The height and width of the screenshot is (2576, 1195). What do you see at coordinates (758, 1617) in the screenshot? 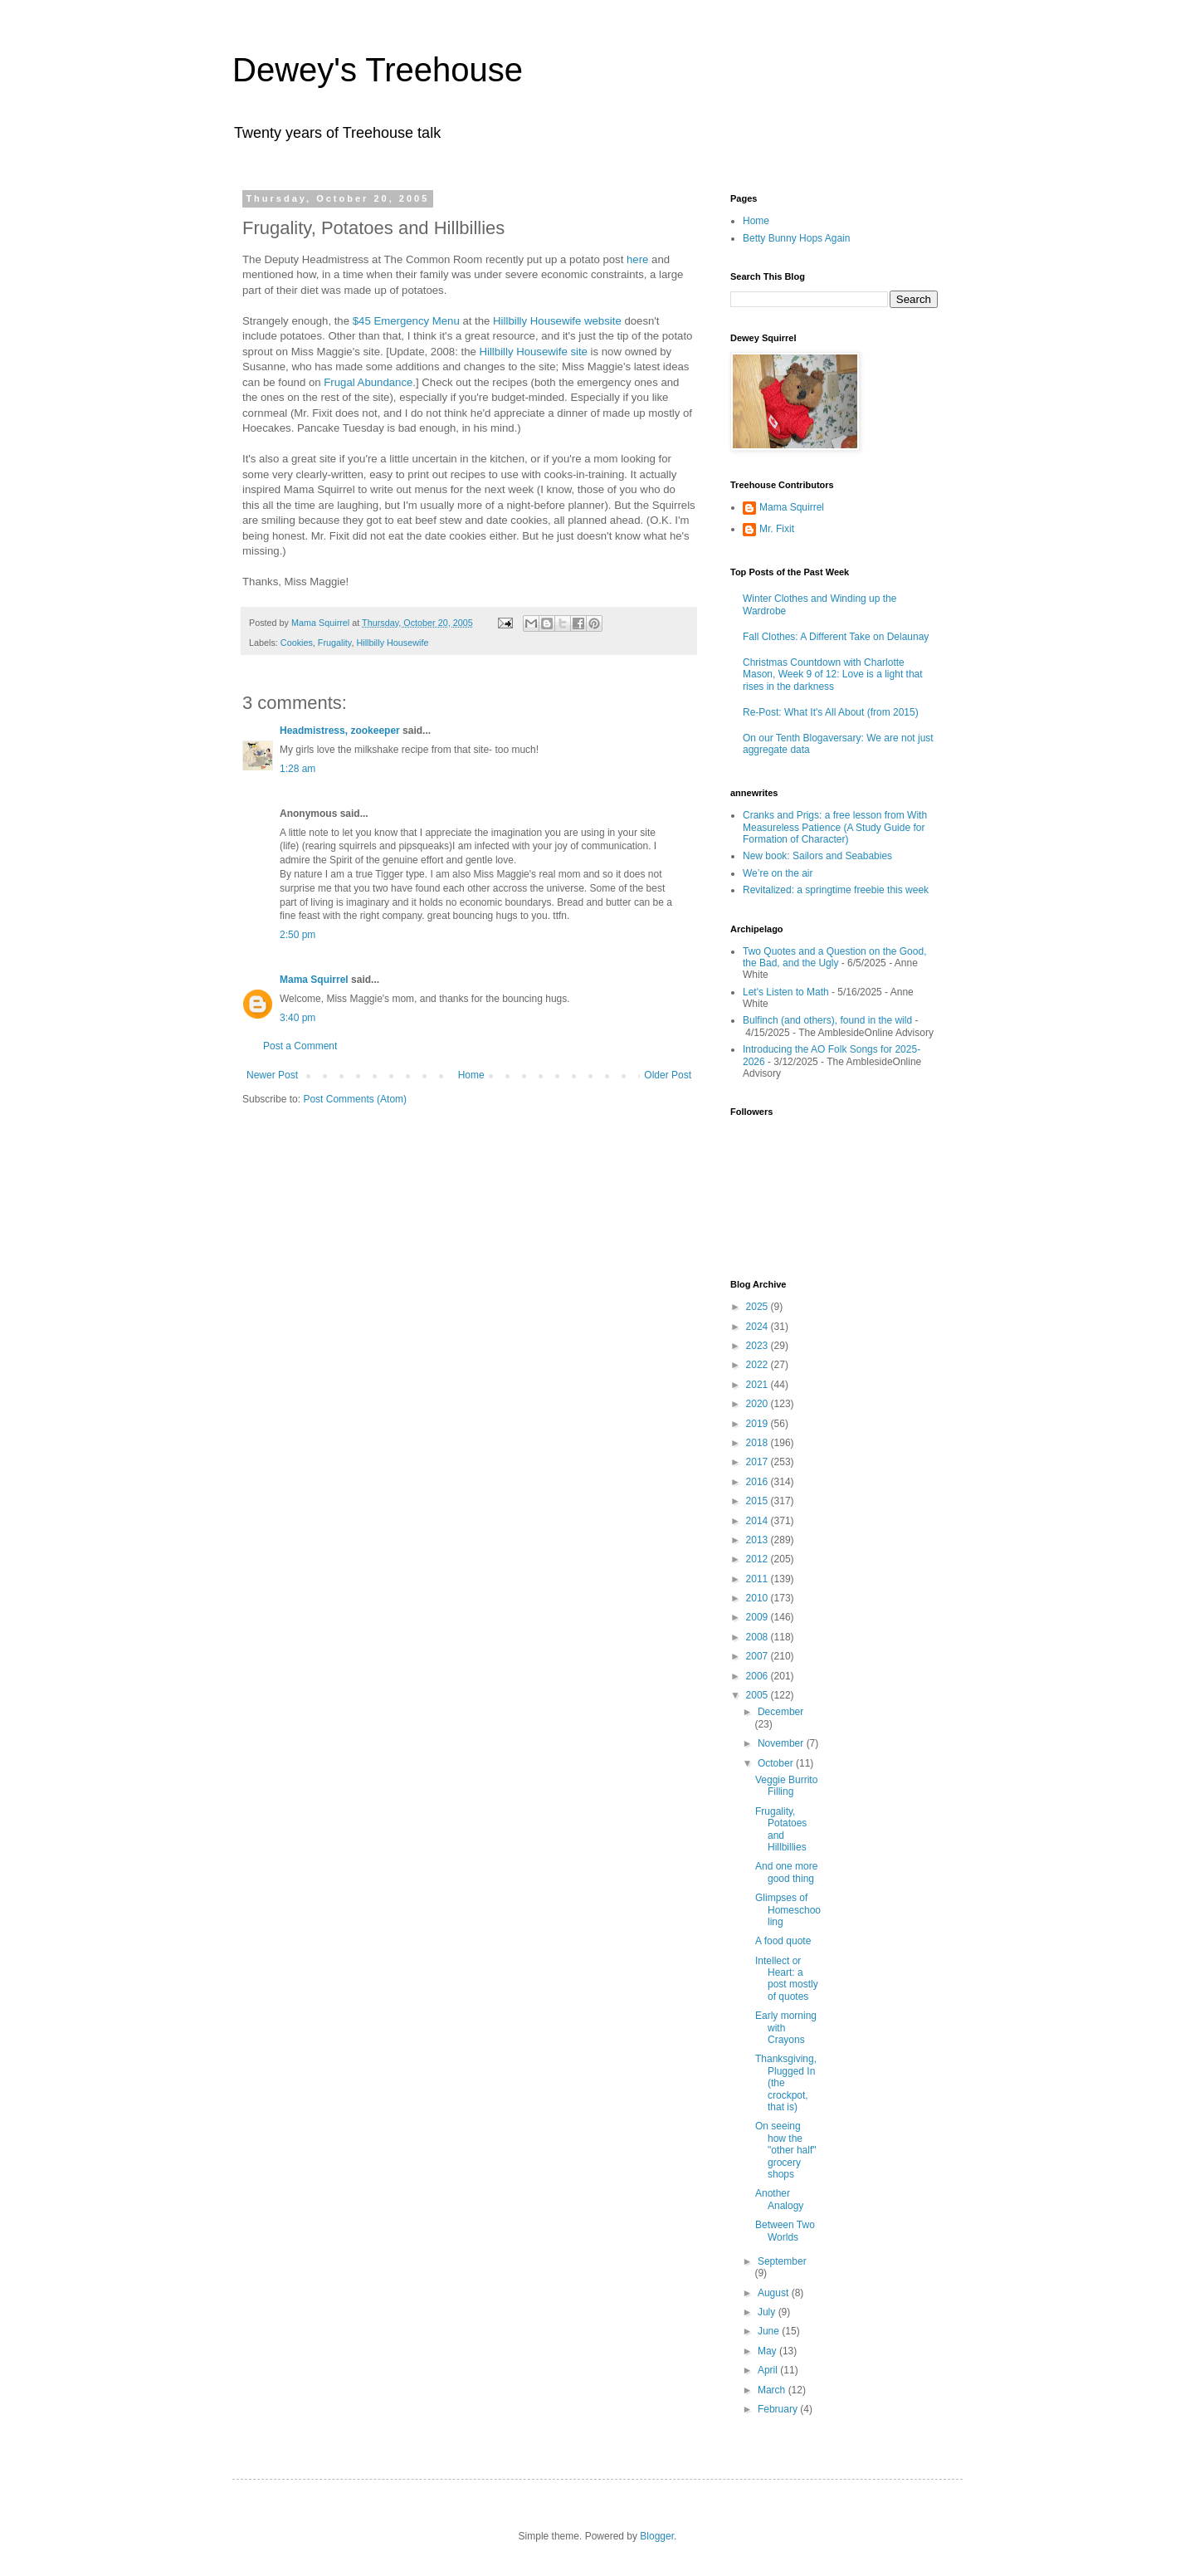
I see `2009` at bounding box center [758, 1617].